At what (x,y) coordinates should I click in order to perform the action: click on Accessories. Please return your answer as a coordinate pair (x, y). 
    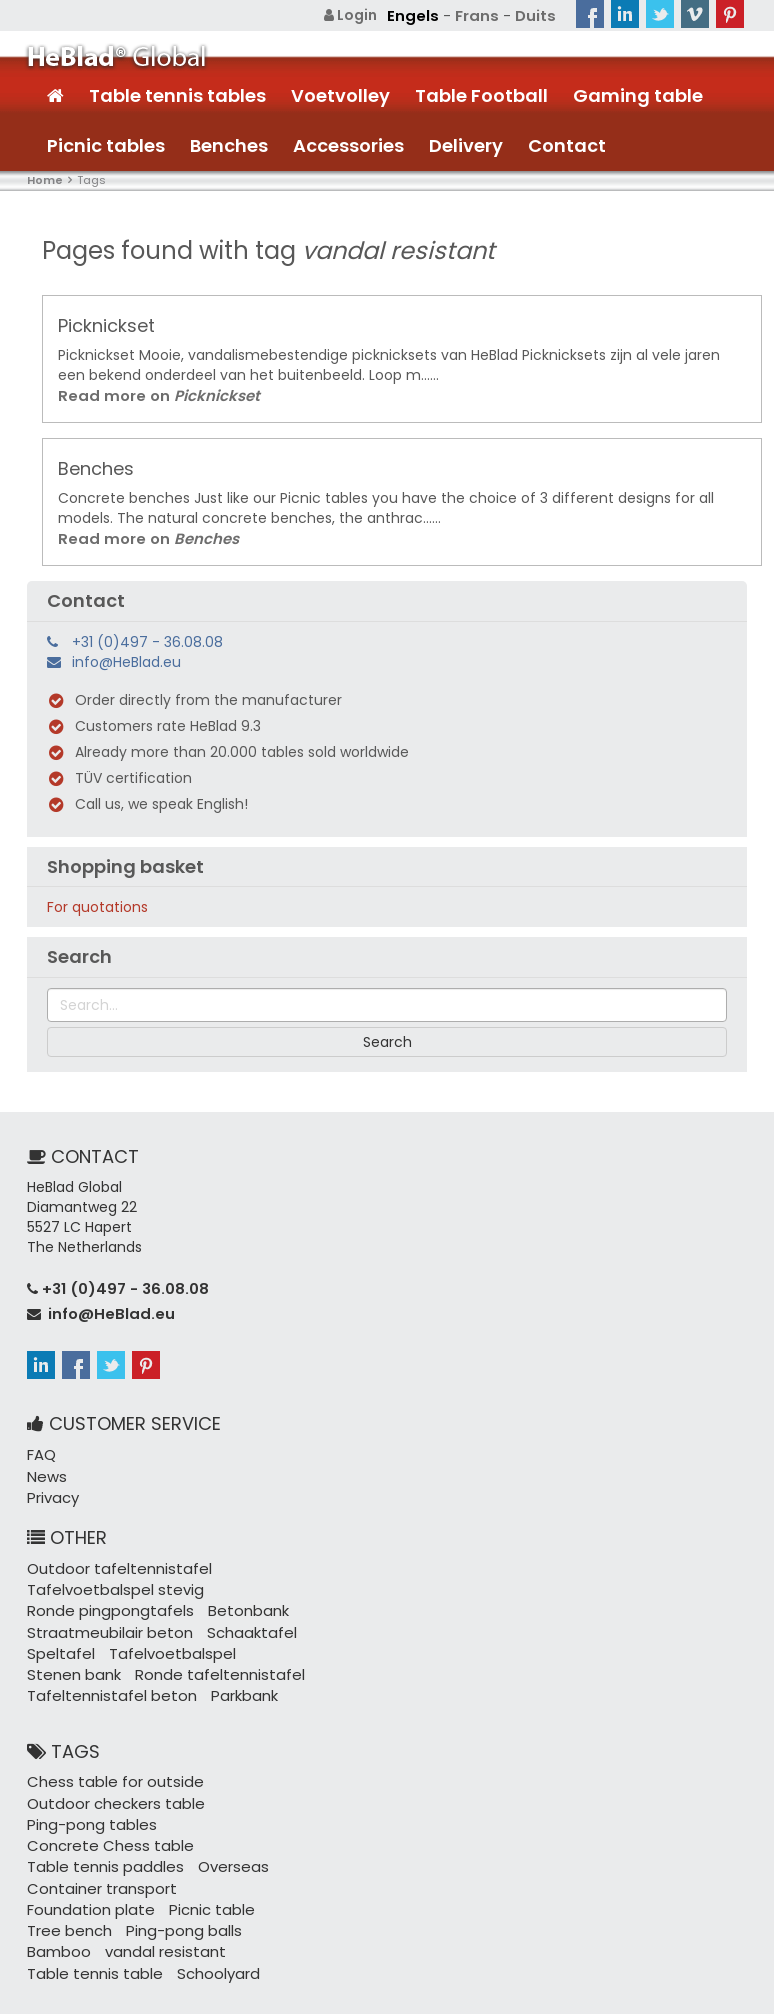
    Looking at the image, I should click on (348, 144).